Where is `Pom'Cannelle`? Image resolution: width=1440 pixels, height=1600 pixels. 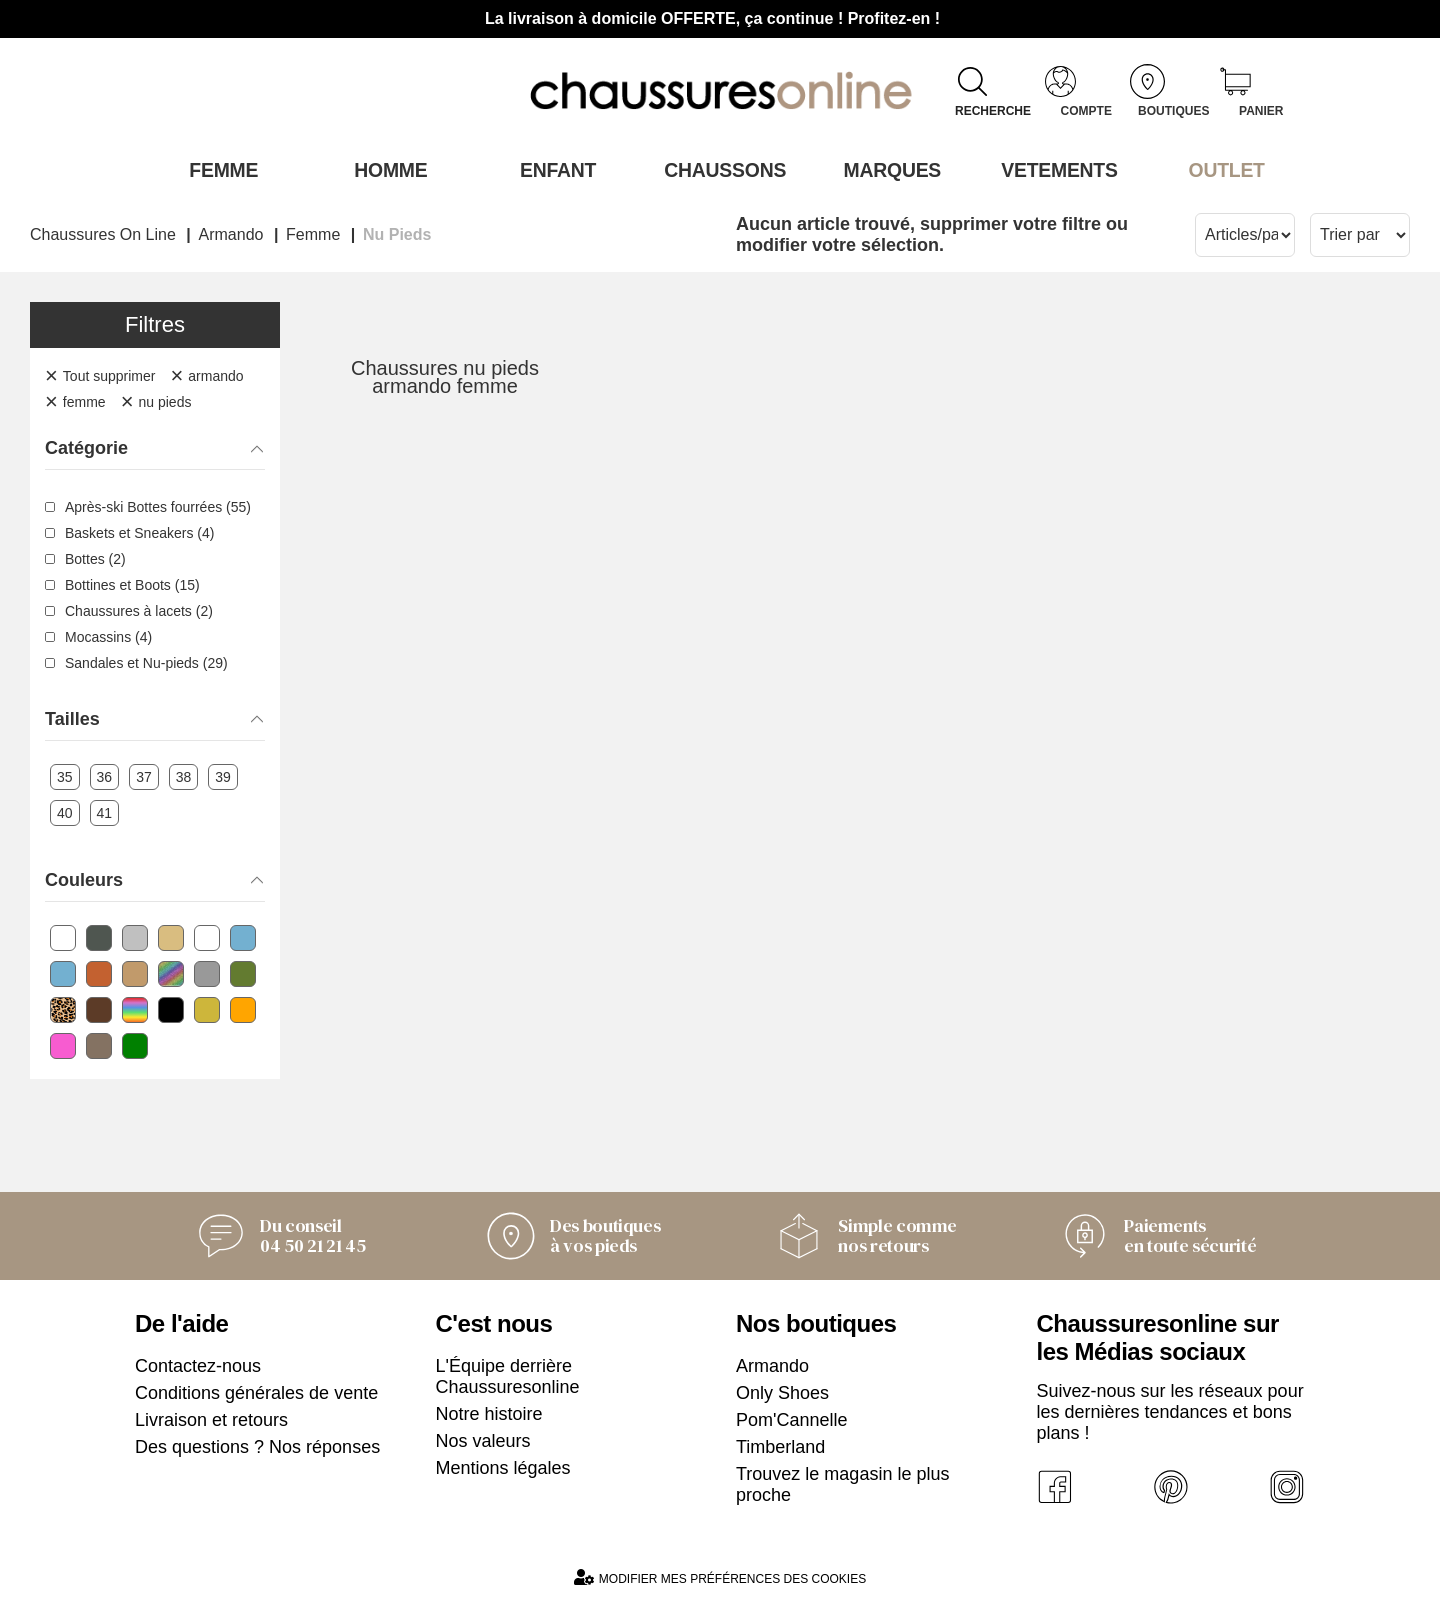
Pom'Cannelle is located at coordinates (792, 1418).